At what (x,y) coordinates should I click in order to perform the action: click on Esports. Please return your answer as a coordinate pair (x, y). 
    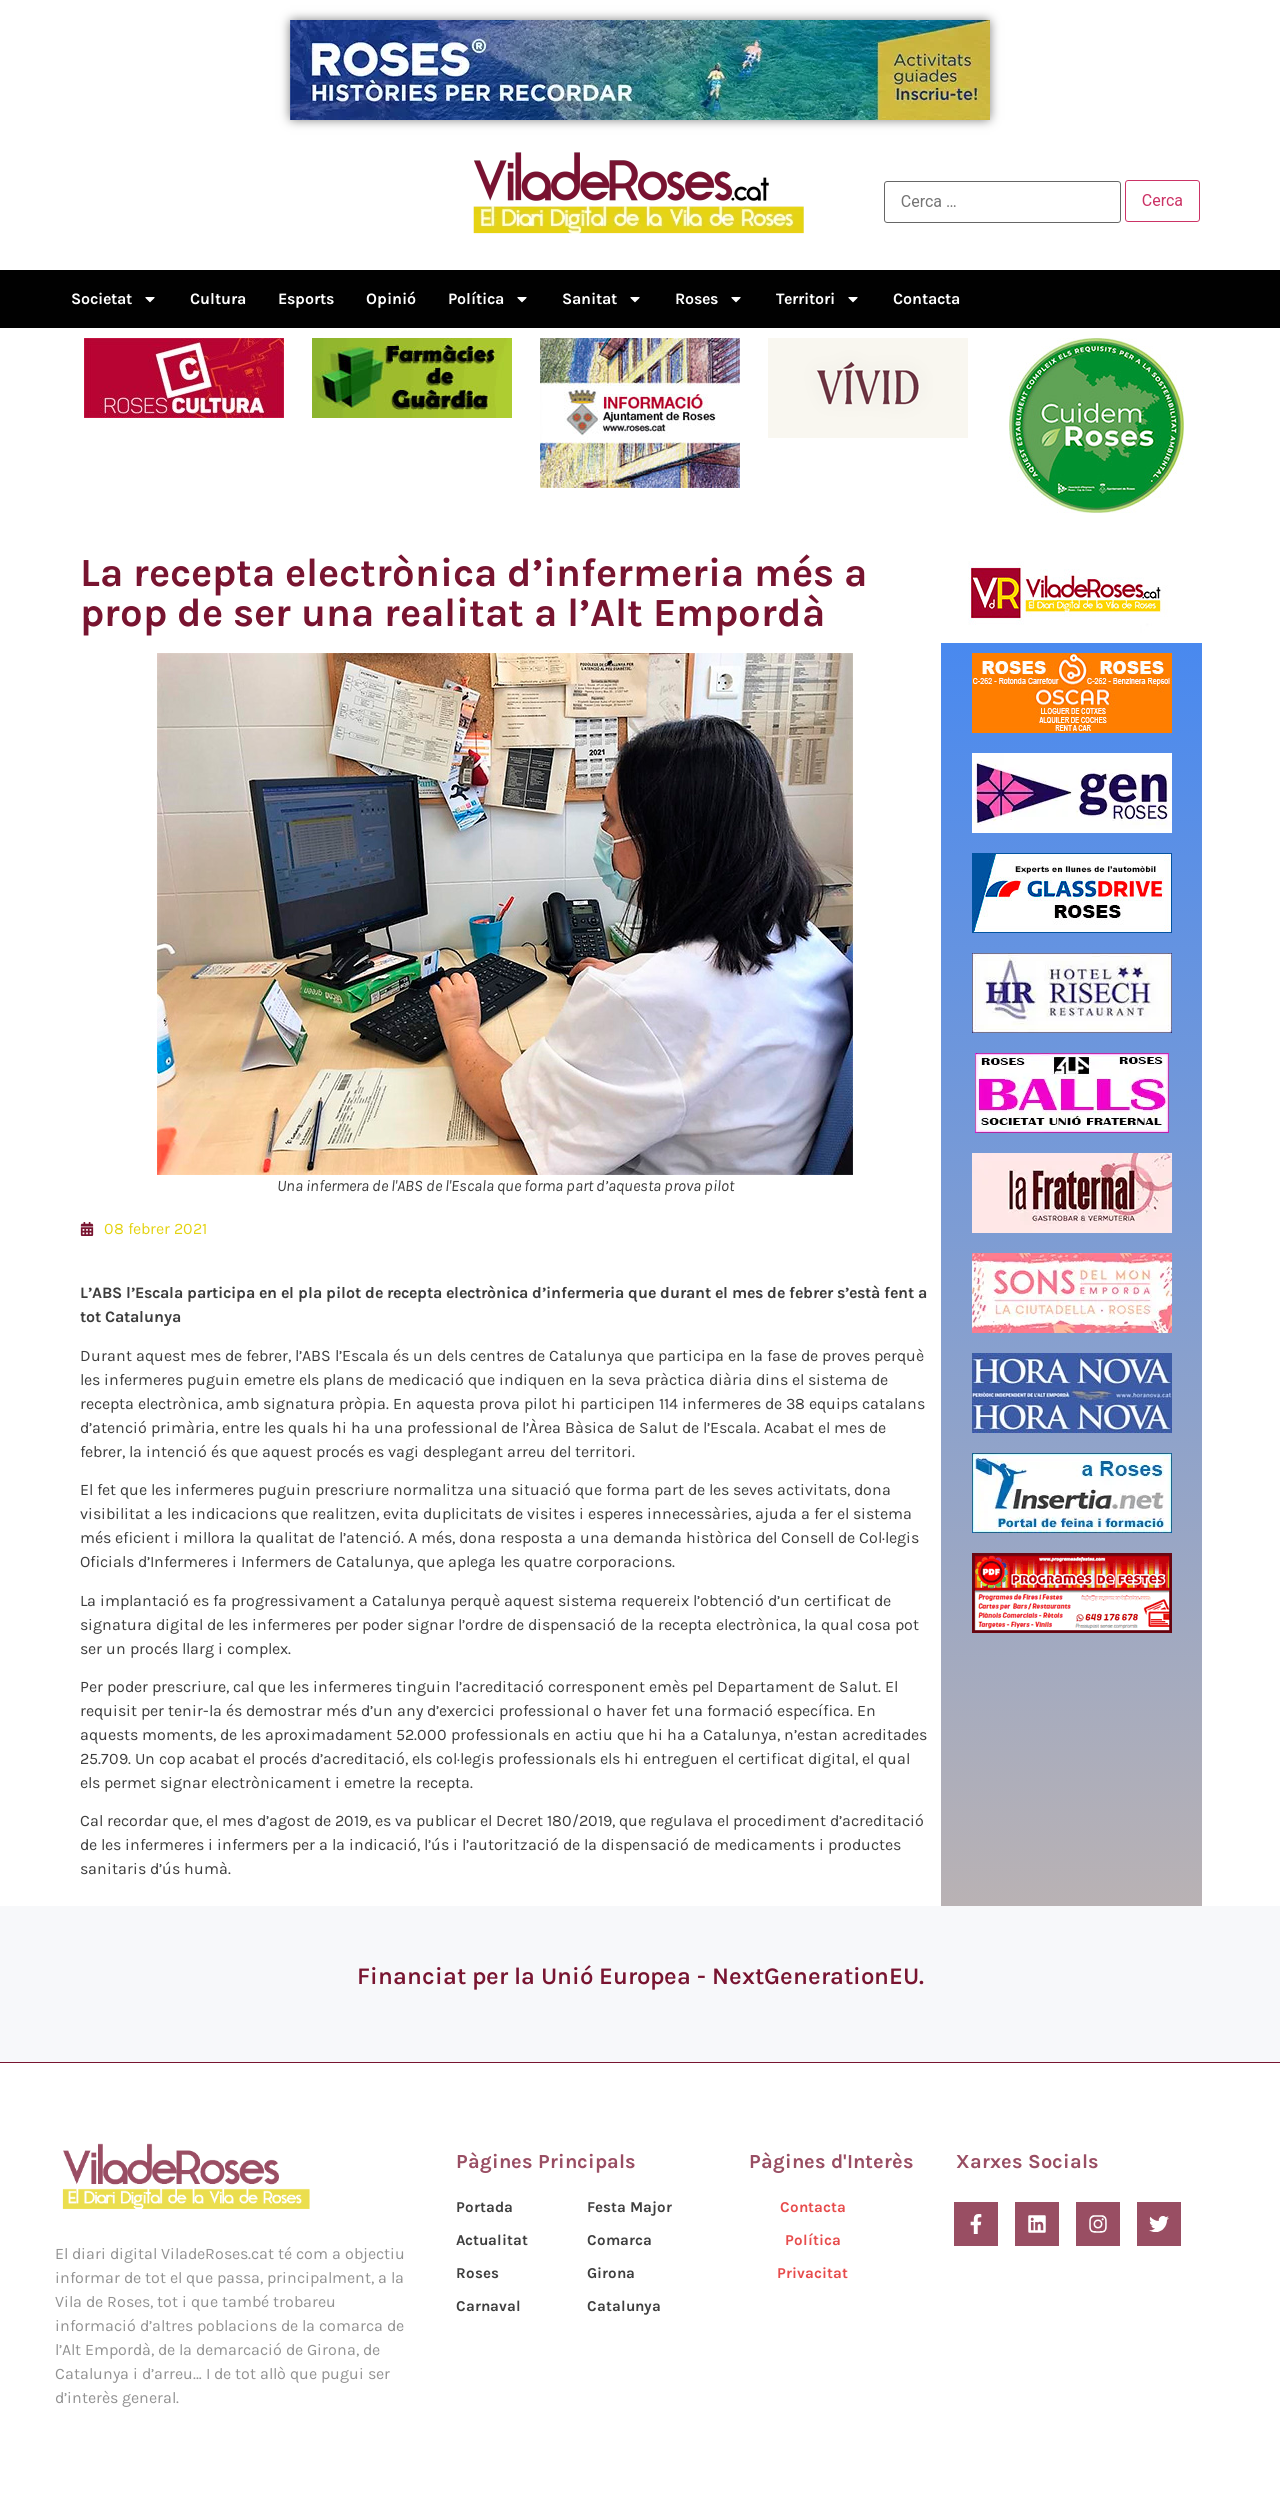
    Looking at the image, I should click on (306, 298).